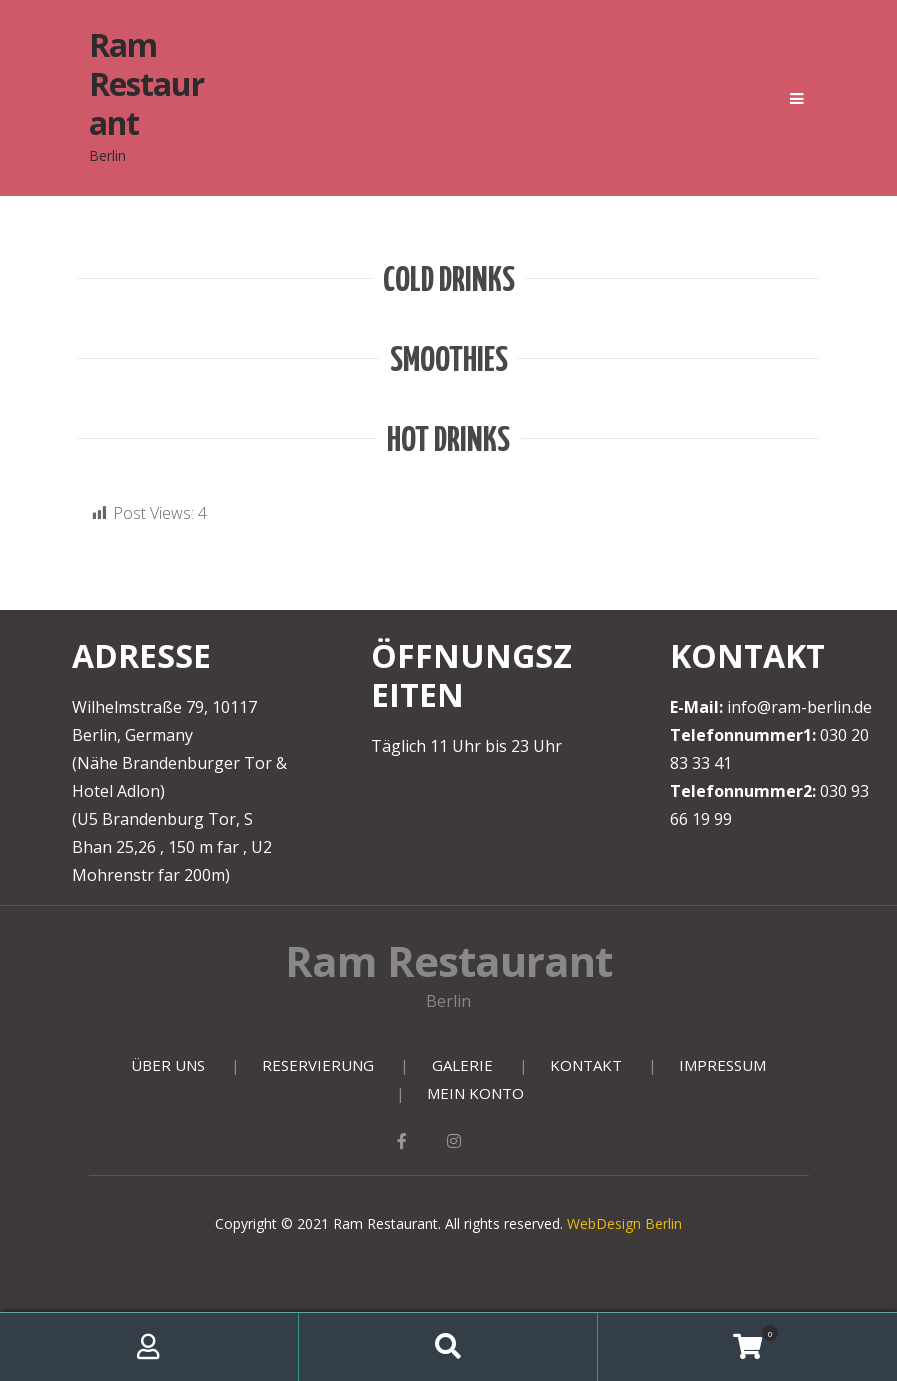  I want to click on ÜBER UNS, so click(168, 1065).